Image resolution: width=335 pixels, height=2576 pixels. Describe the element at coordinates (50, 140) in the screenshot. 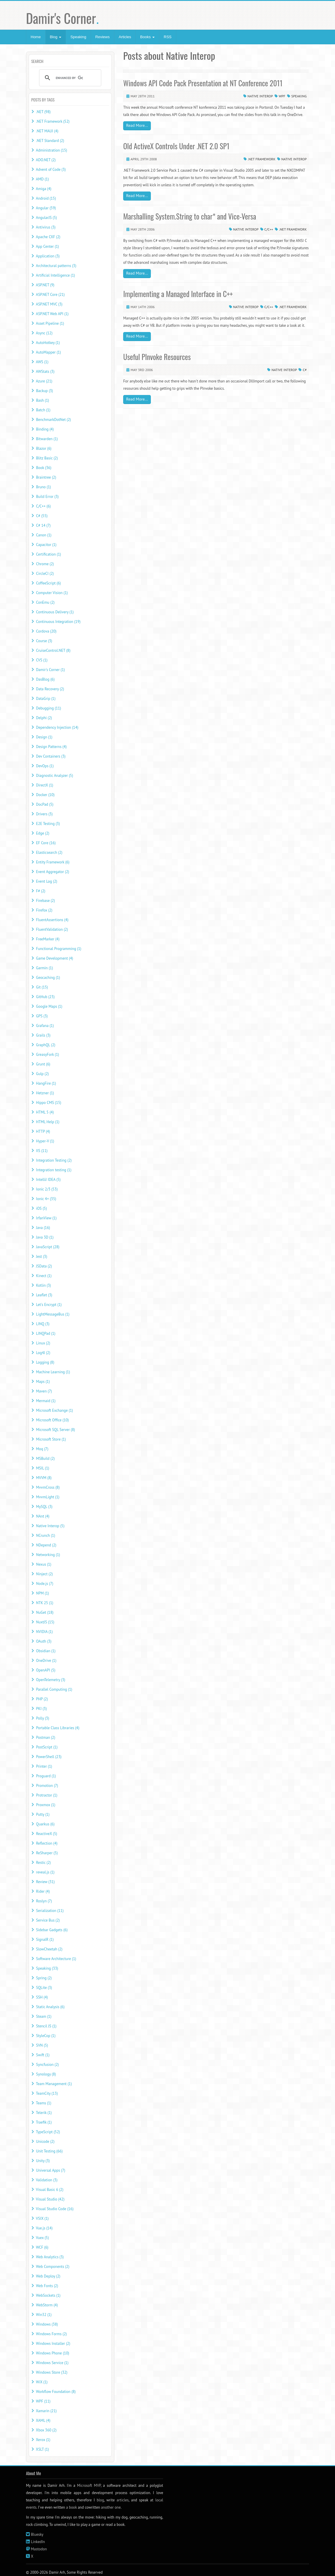

I see `.NET Standard (2)` at that location.